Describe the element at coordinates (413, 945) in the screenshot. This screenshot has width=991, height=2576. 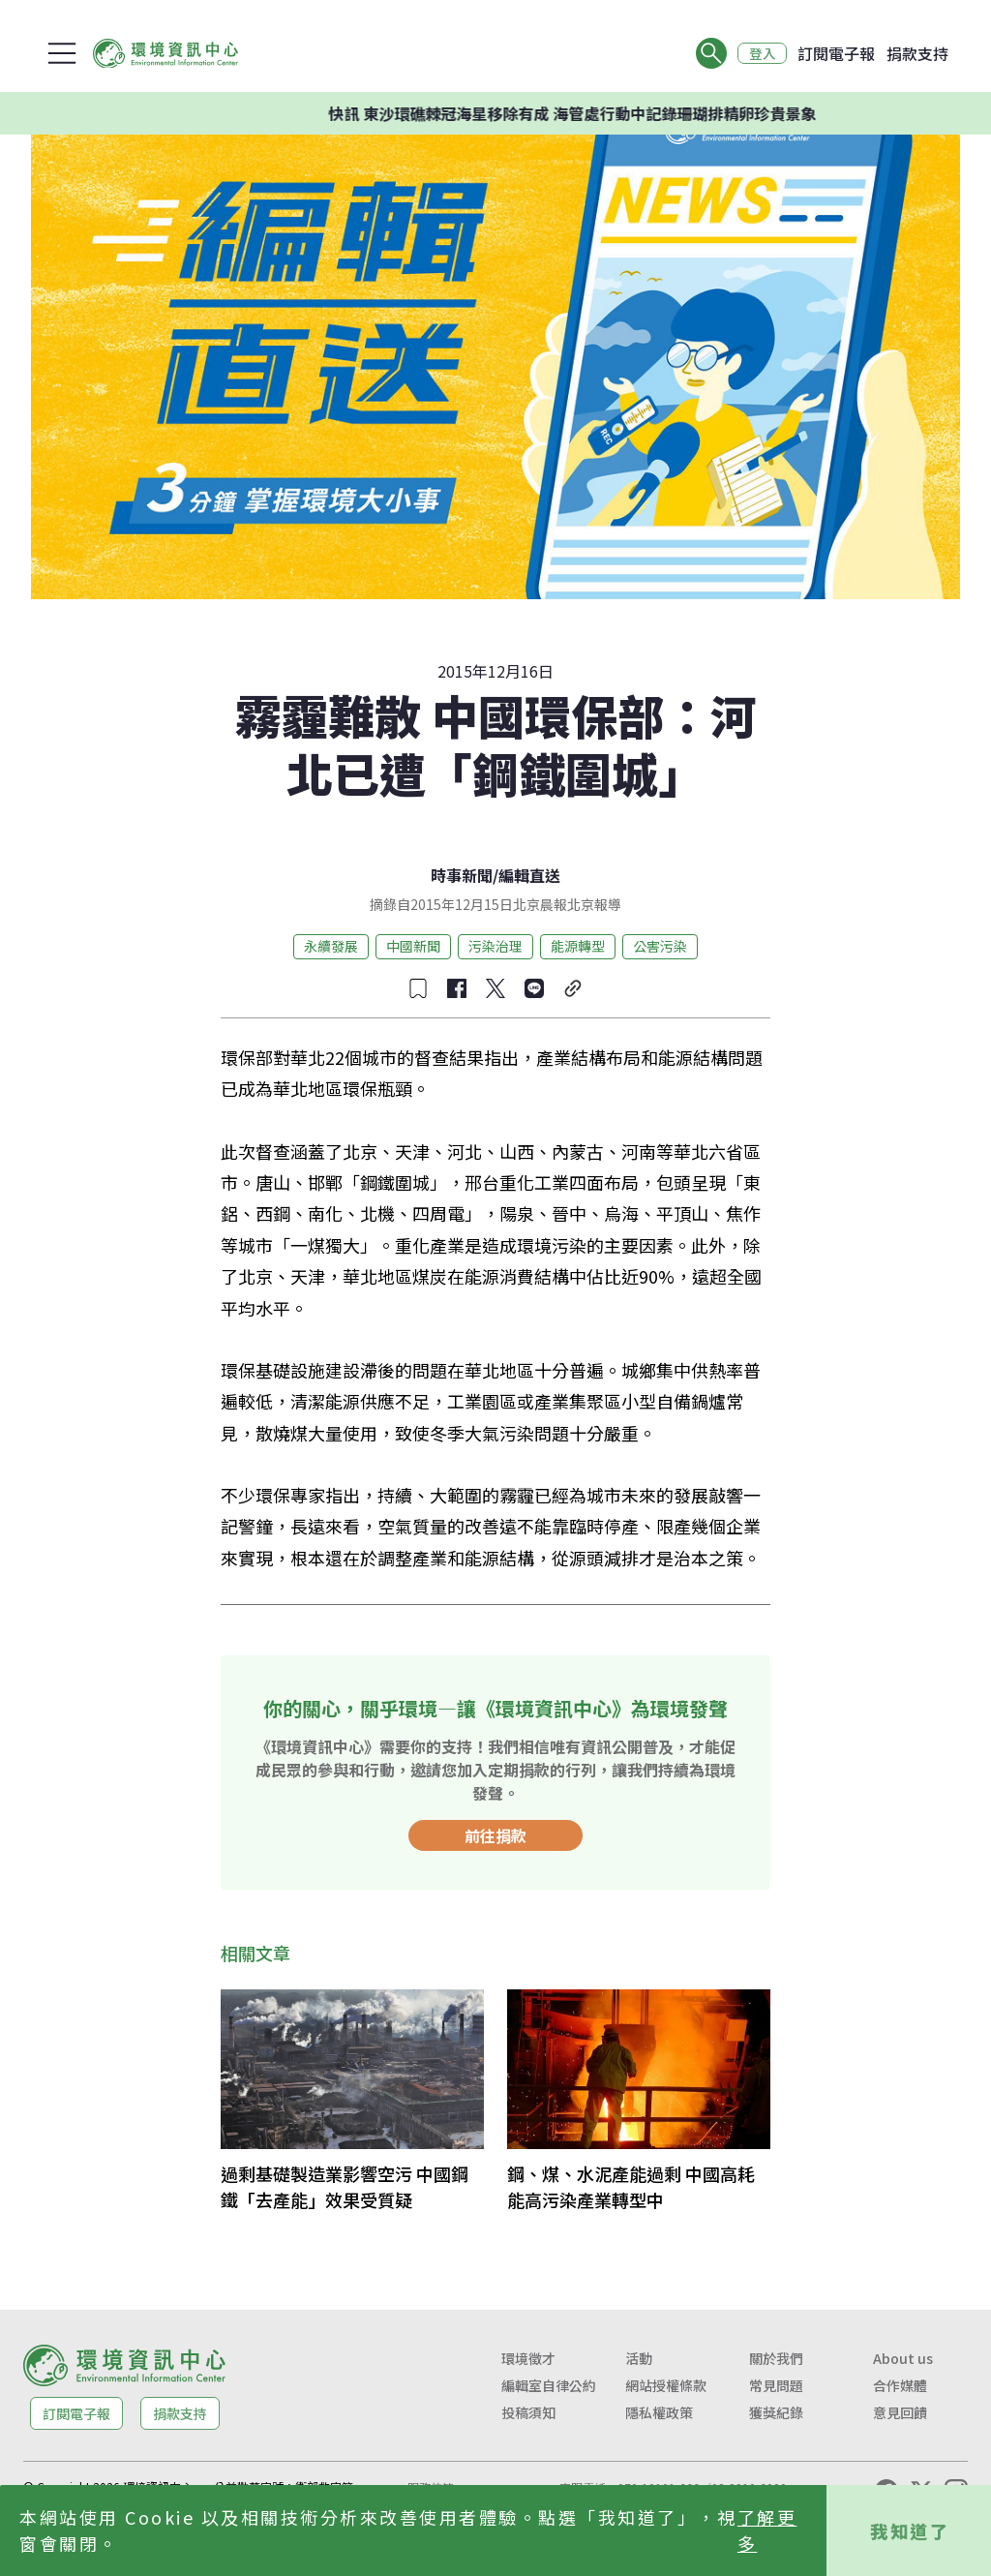
I see `中國新聞` at that location.